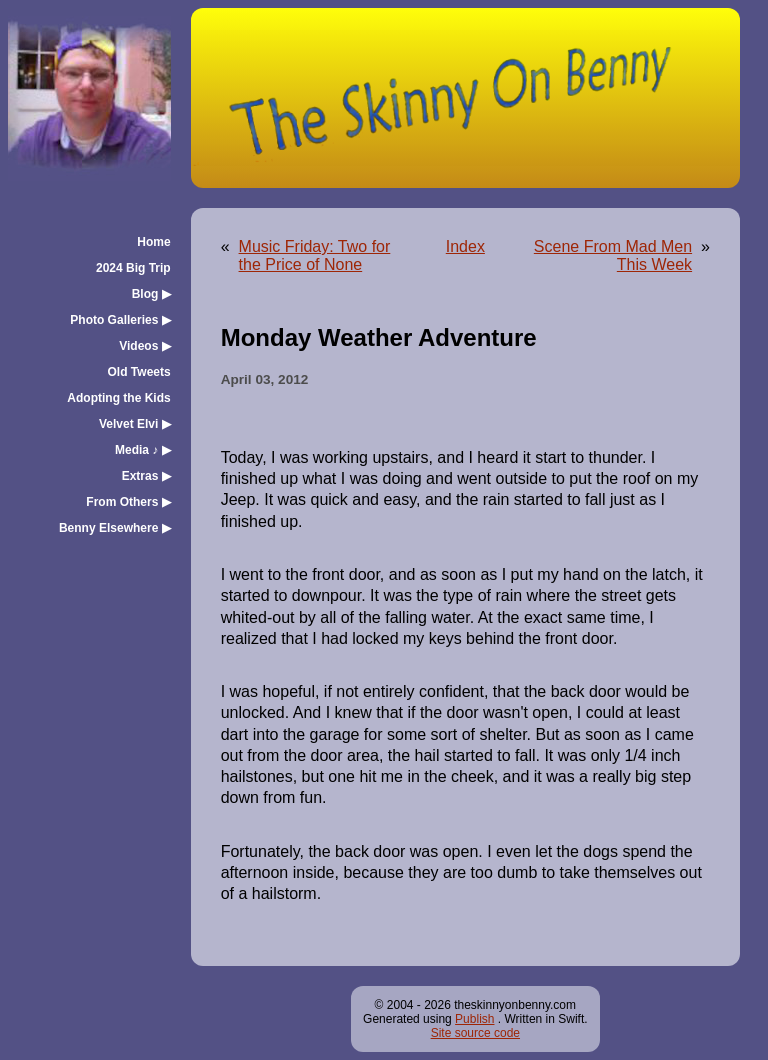 This screenshot has width=768, height=1060. I want to click on Site source code, so click(475, 1033).